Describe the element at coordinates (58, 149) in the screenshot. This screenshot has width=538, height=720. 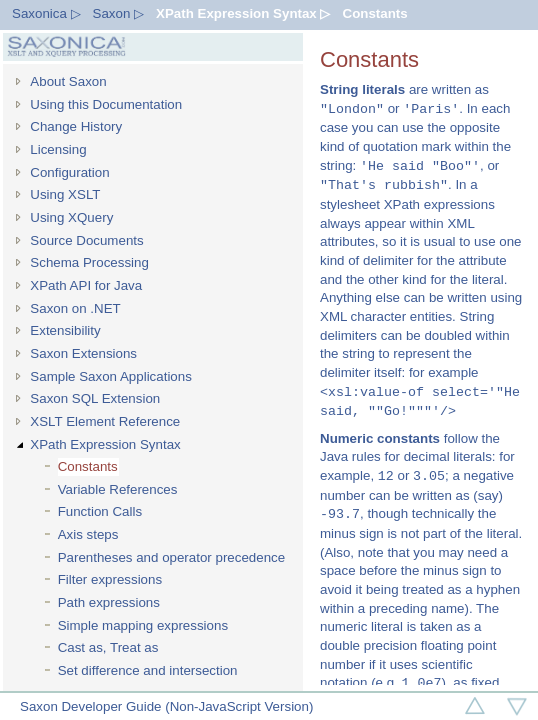
I see `Licensing` at that location.